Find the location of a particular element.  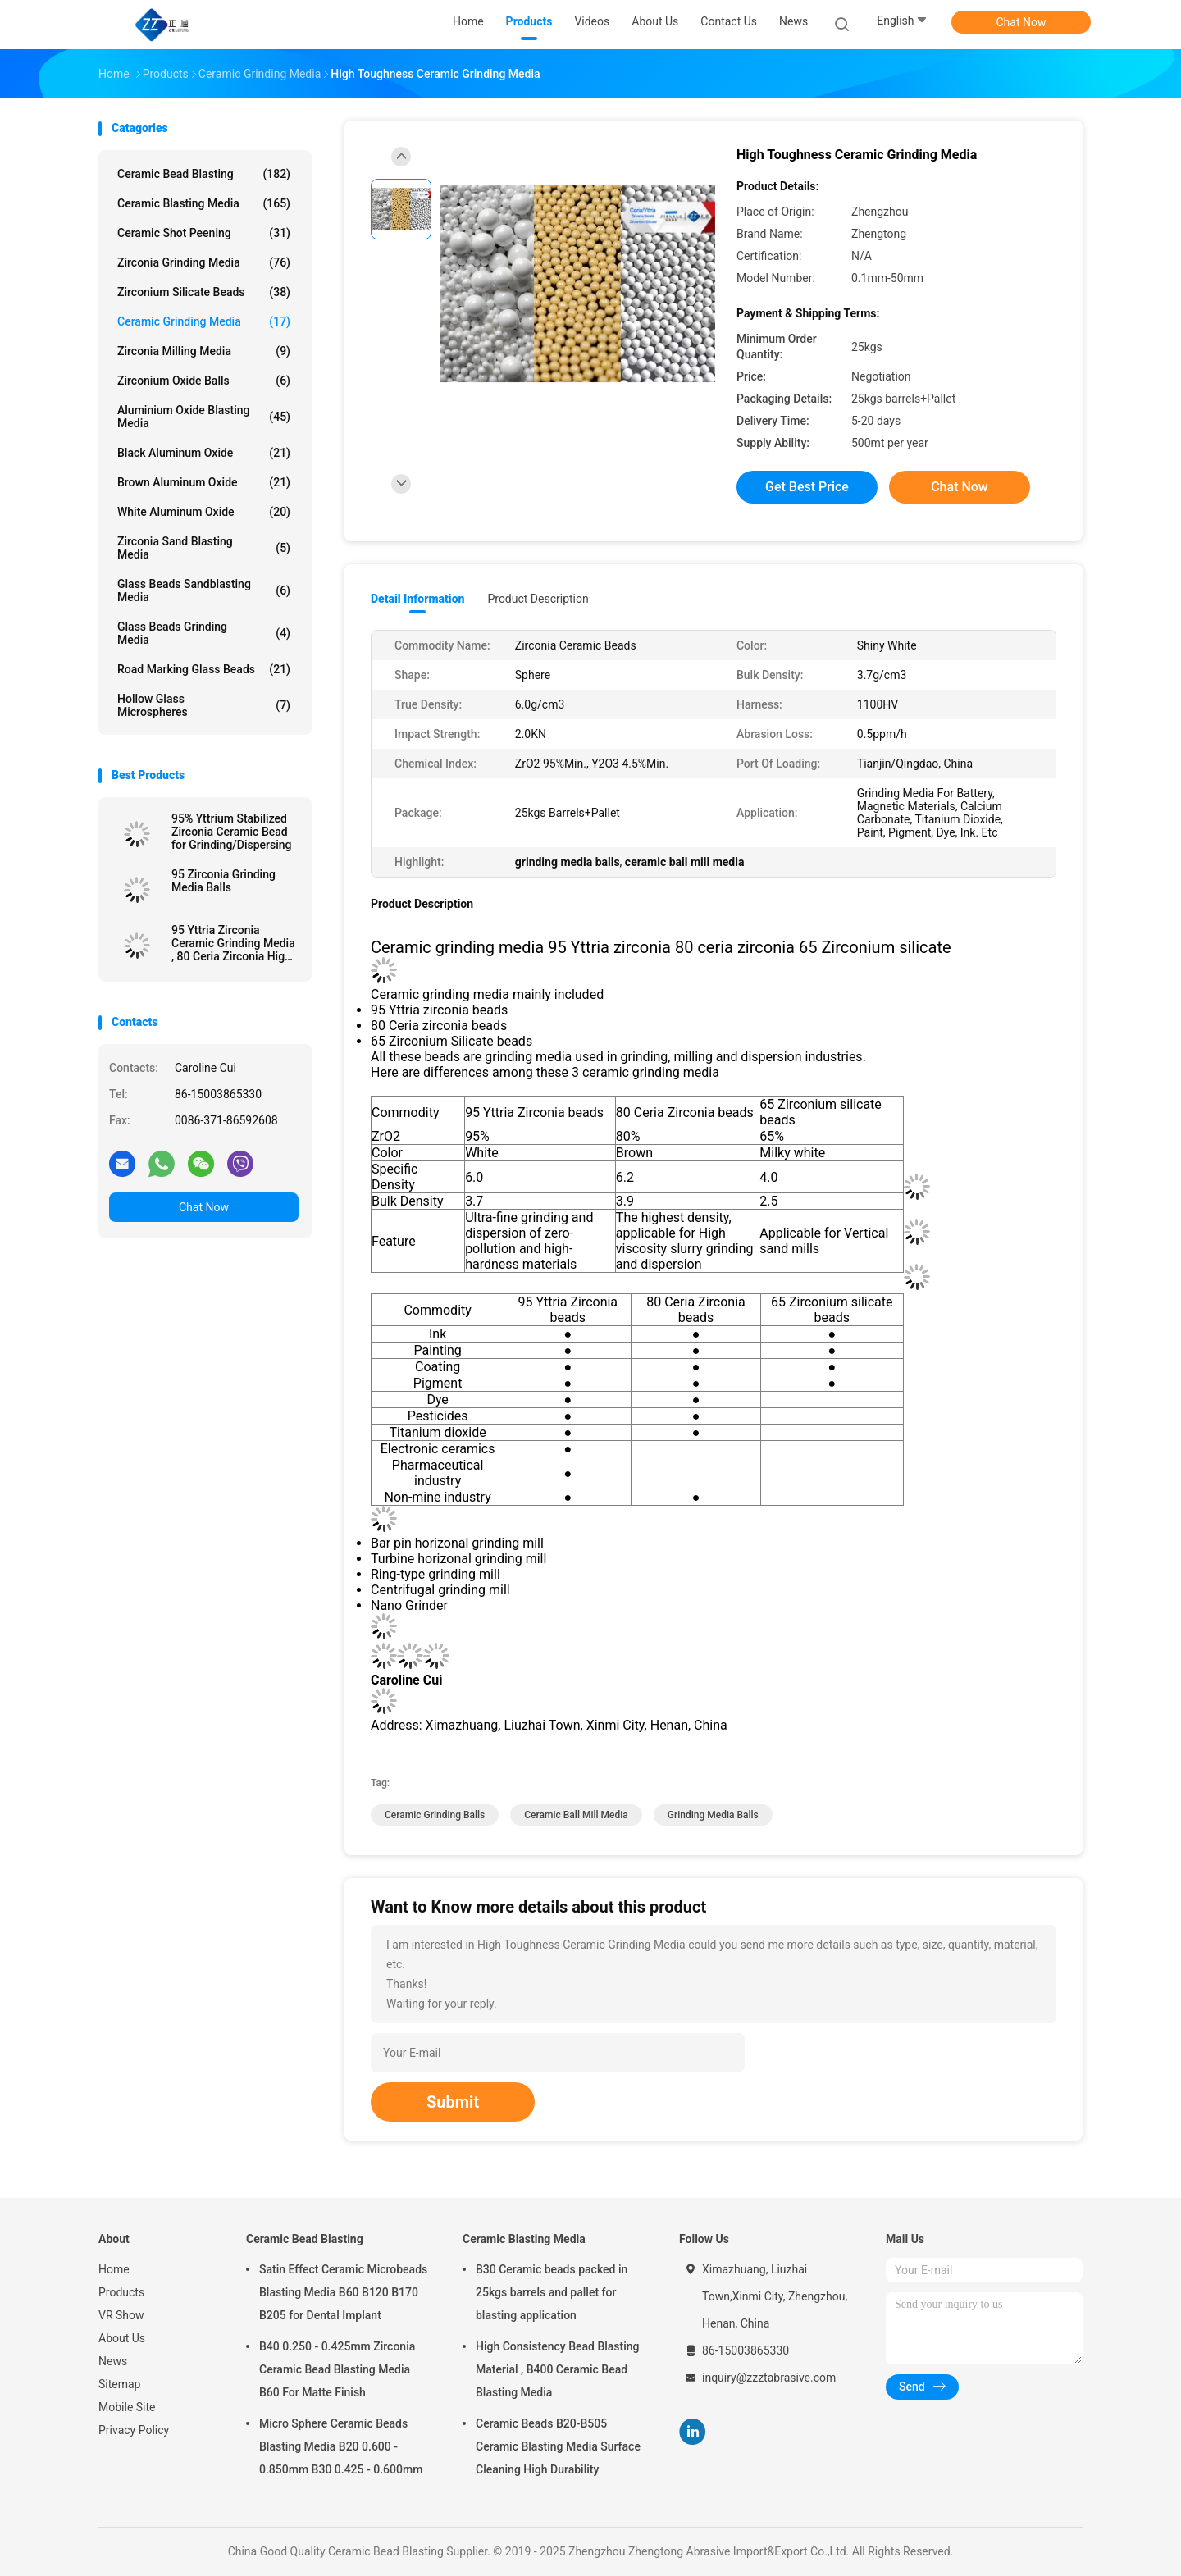

Home is located at coordinates (114, 2269).